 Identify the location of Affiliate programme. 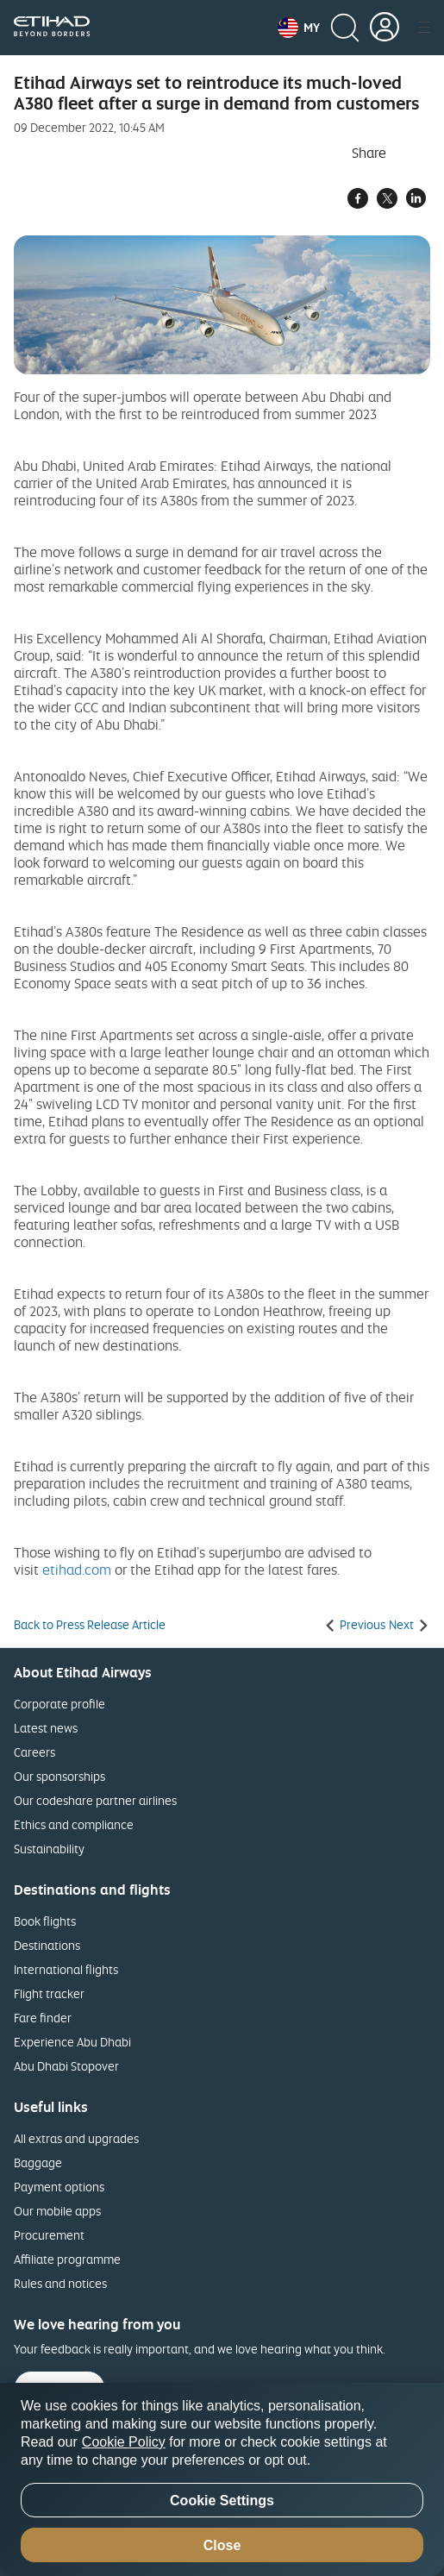
(67, 2259).